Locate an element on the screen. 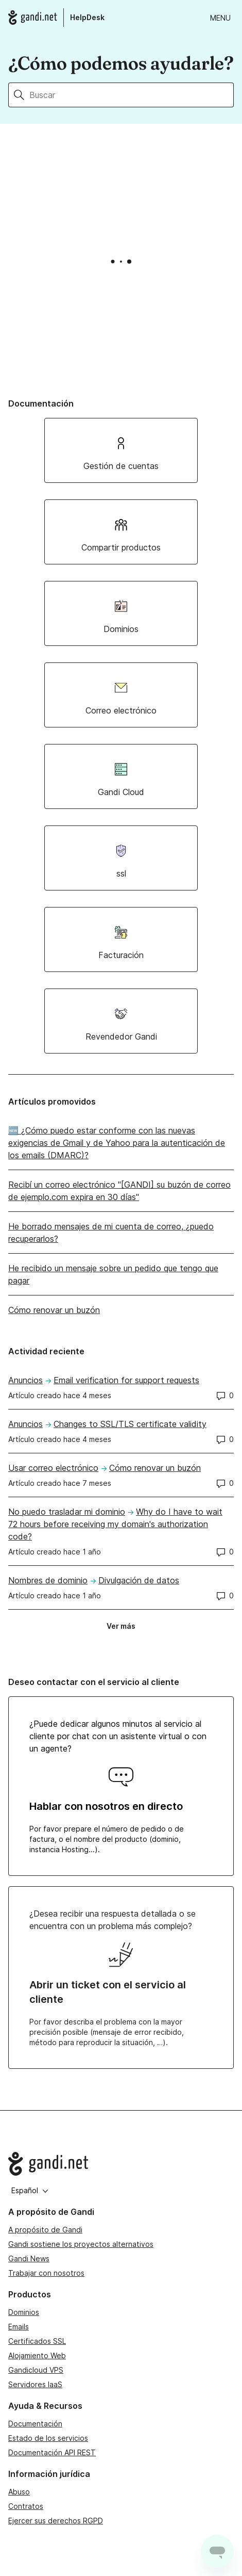 Image resolution: width=242 pixels, height=2576 pixels. Anuncios is located at coordinates (25, 1380).